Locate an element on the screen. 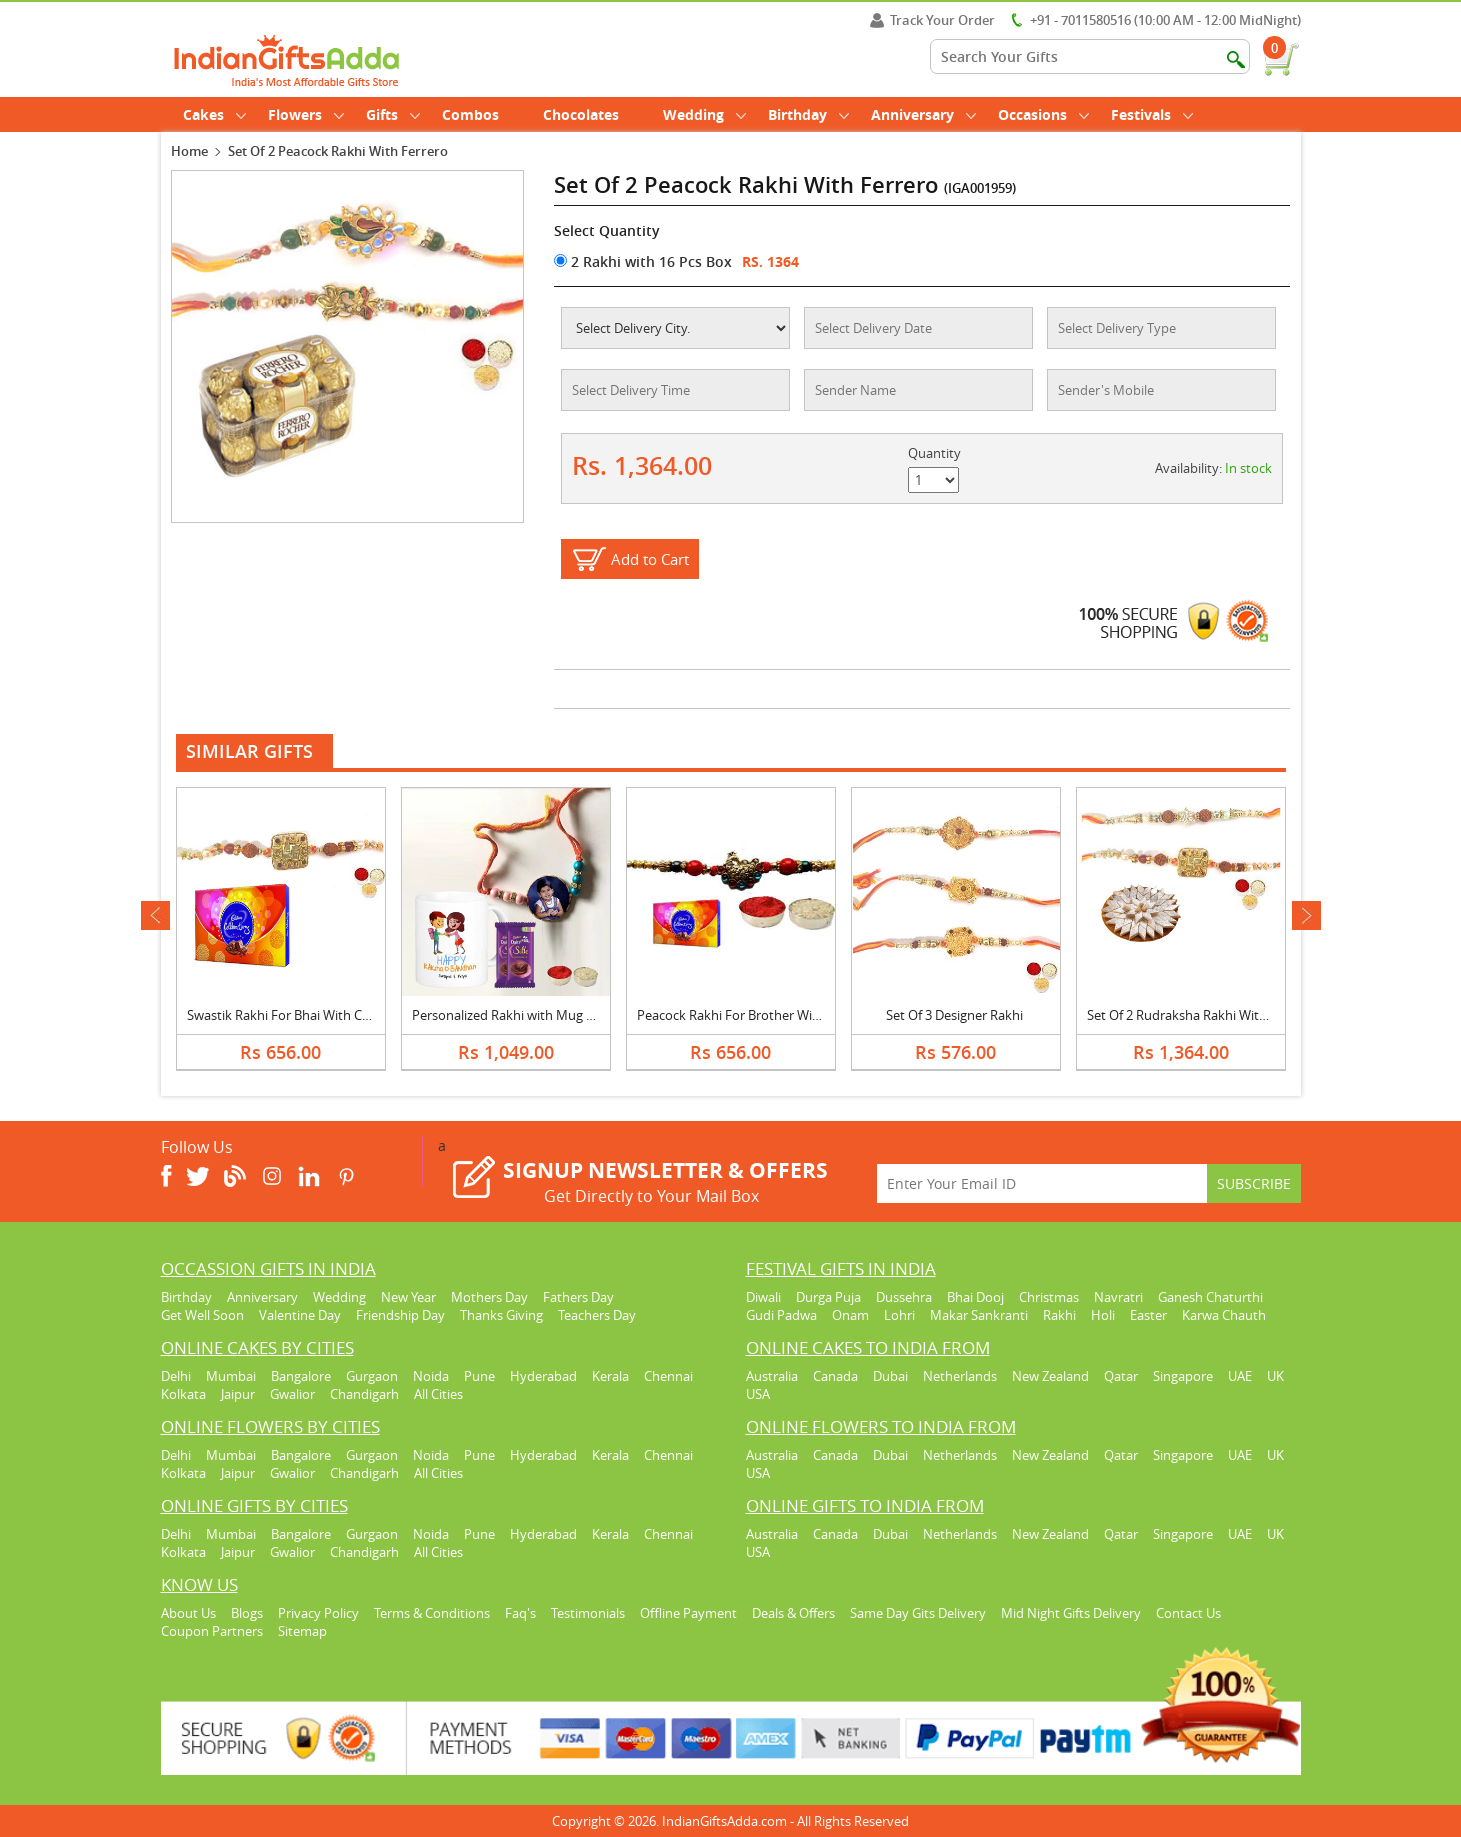  Hyderabad is located at coordinates (543, 1376).